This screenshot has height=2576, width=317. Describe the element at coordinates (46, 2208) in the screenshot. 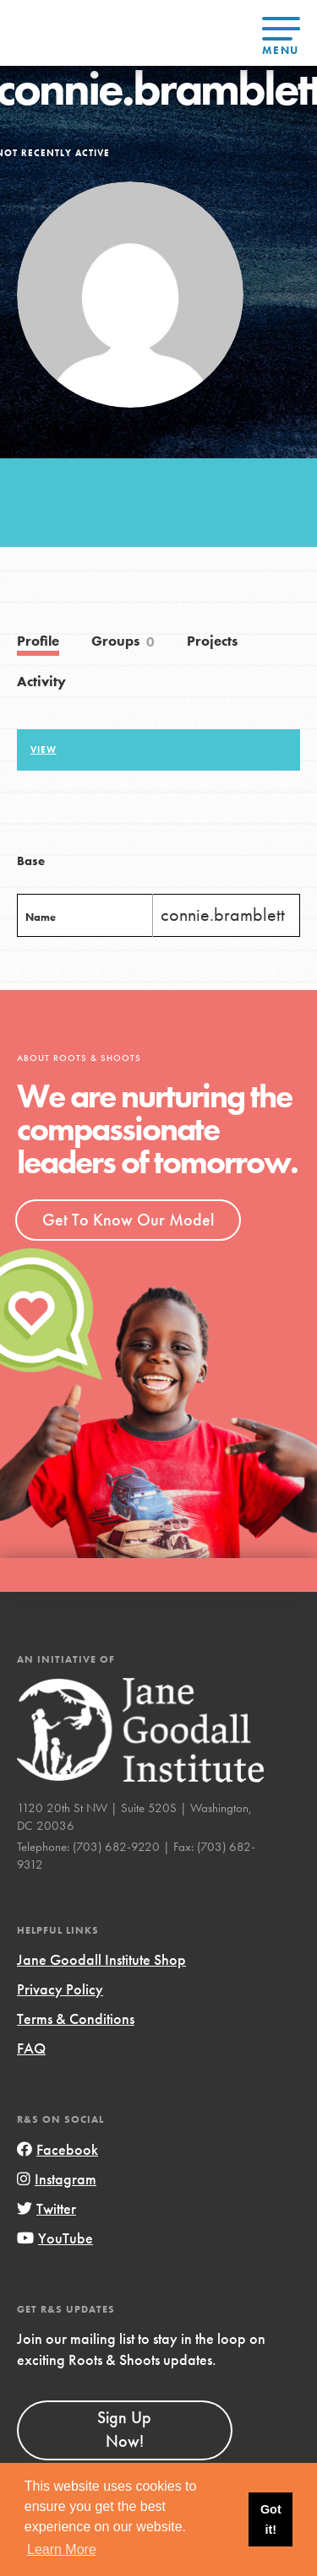

I see `Twitter` at that location.